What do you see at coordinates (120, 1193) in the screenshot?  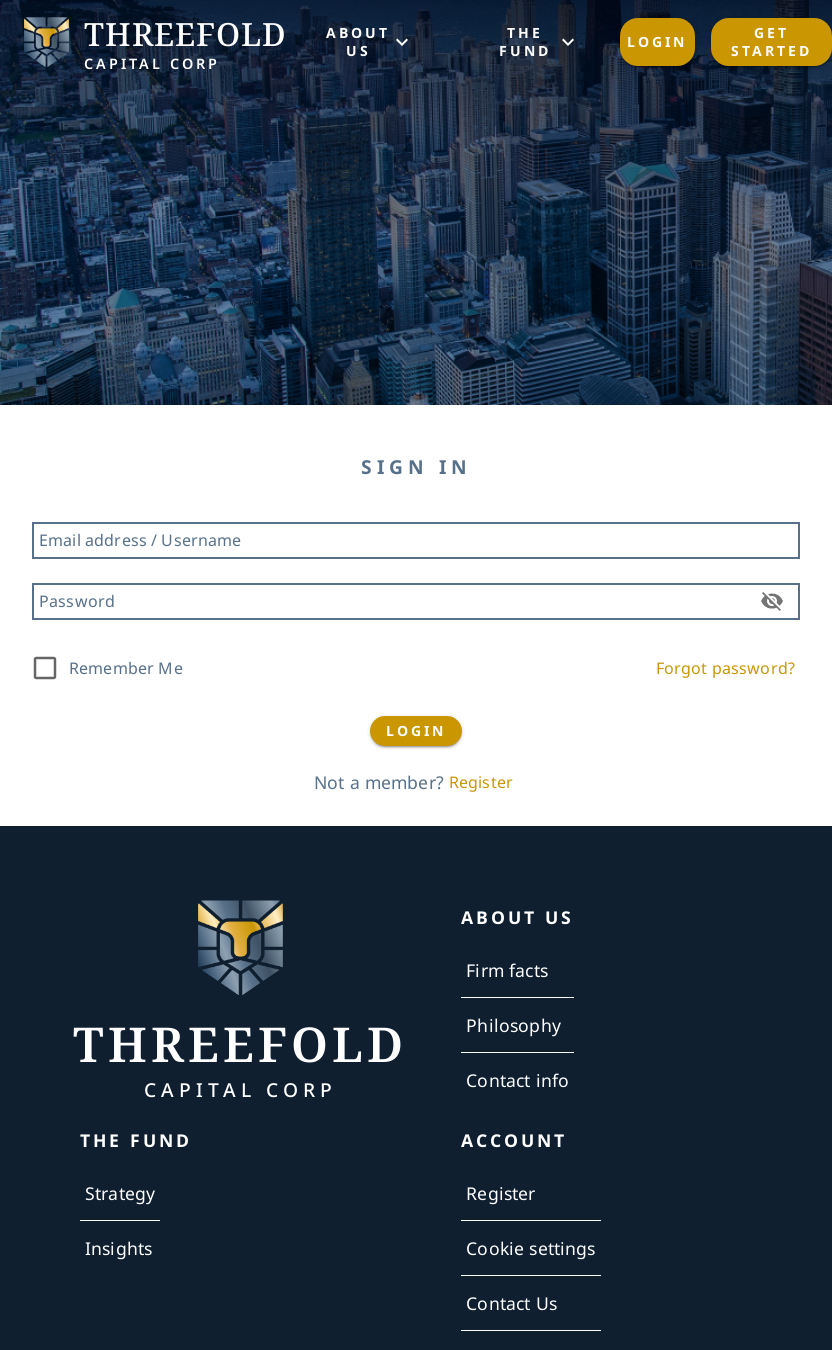 I see `Strategy` at bounding box center [120, 1193].